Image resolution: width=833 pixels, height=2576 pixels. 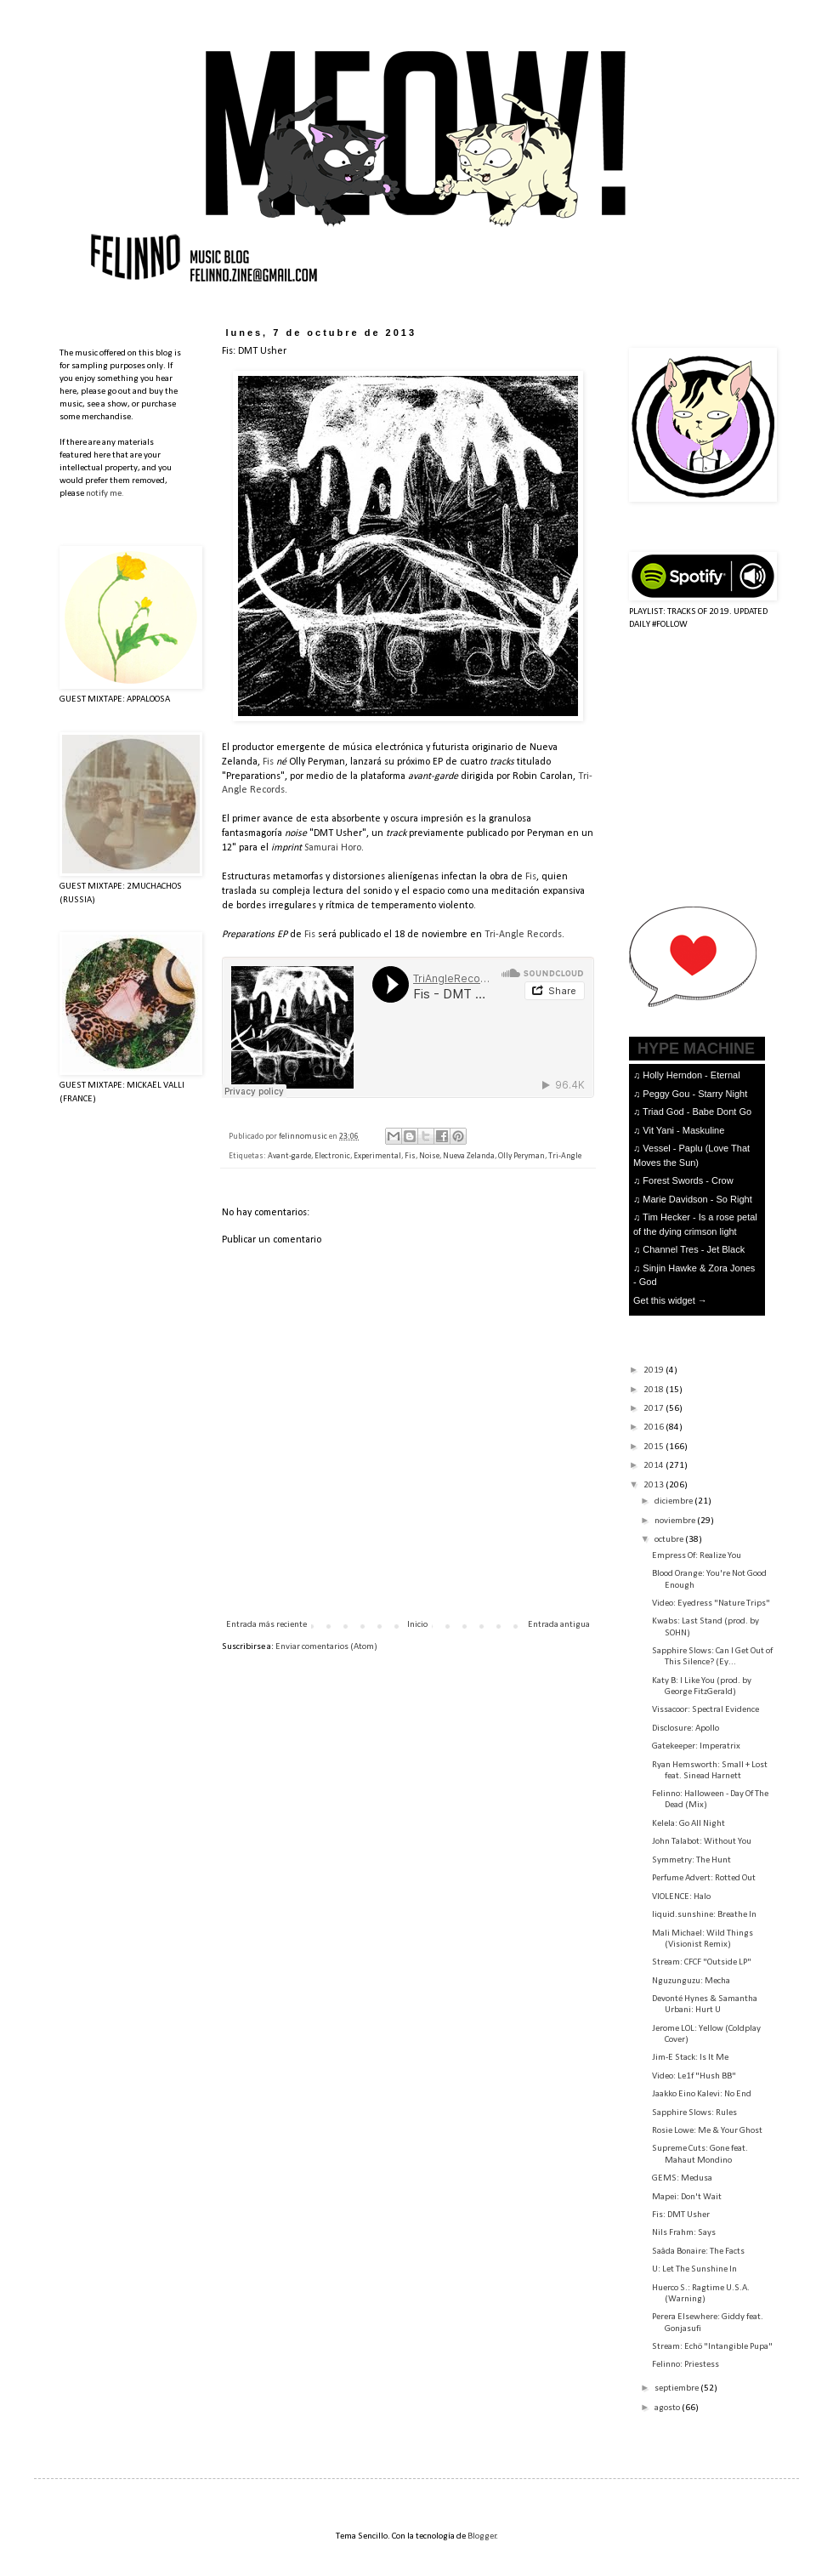 What do you see at coordinates (523, 935) in the screenshot?
I see `Tri-Angle Records` at bounding box center [523, 935].